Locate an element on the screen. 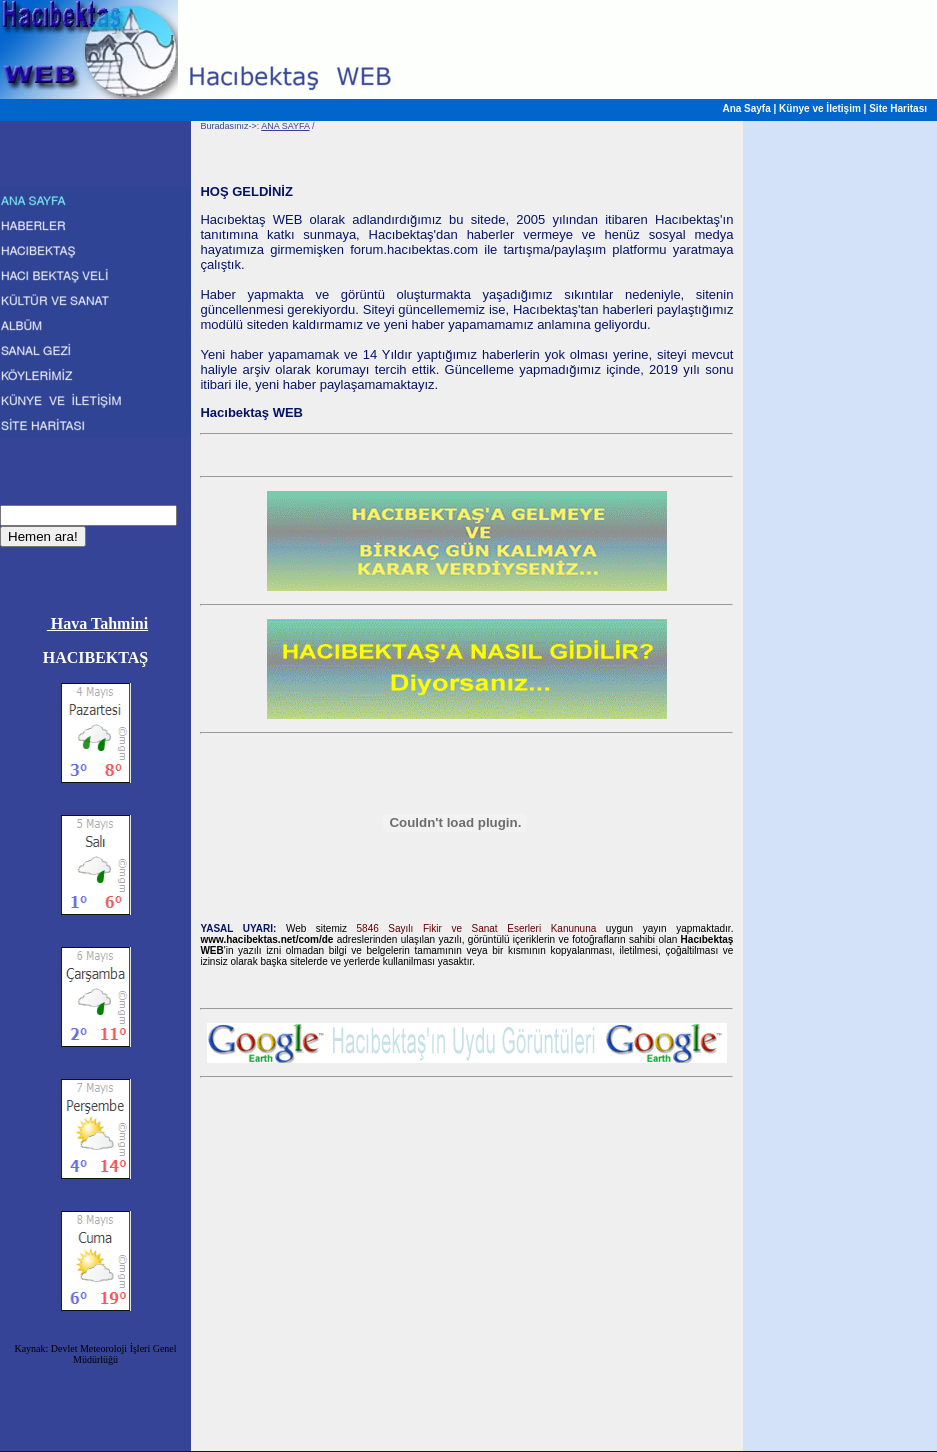  Ana Sayfa is located at coordinates (746, 108).